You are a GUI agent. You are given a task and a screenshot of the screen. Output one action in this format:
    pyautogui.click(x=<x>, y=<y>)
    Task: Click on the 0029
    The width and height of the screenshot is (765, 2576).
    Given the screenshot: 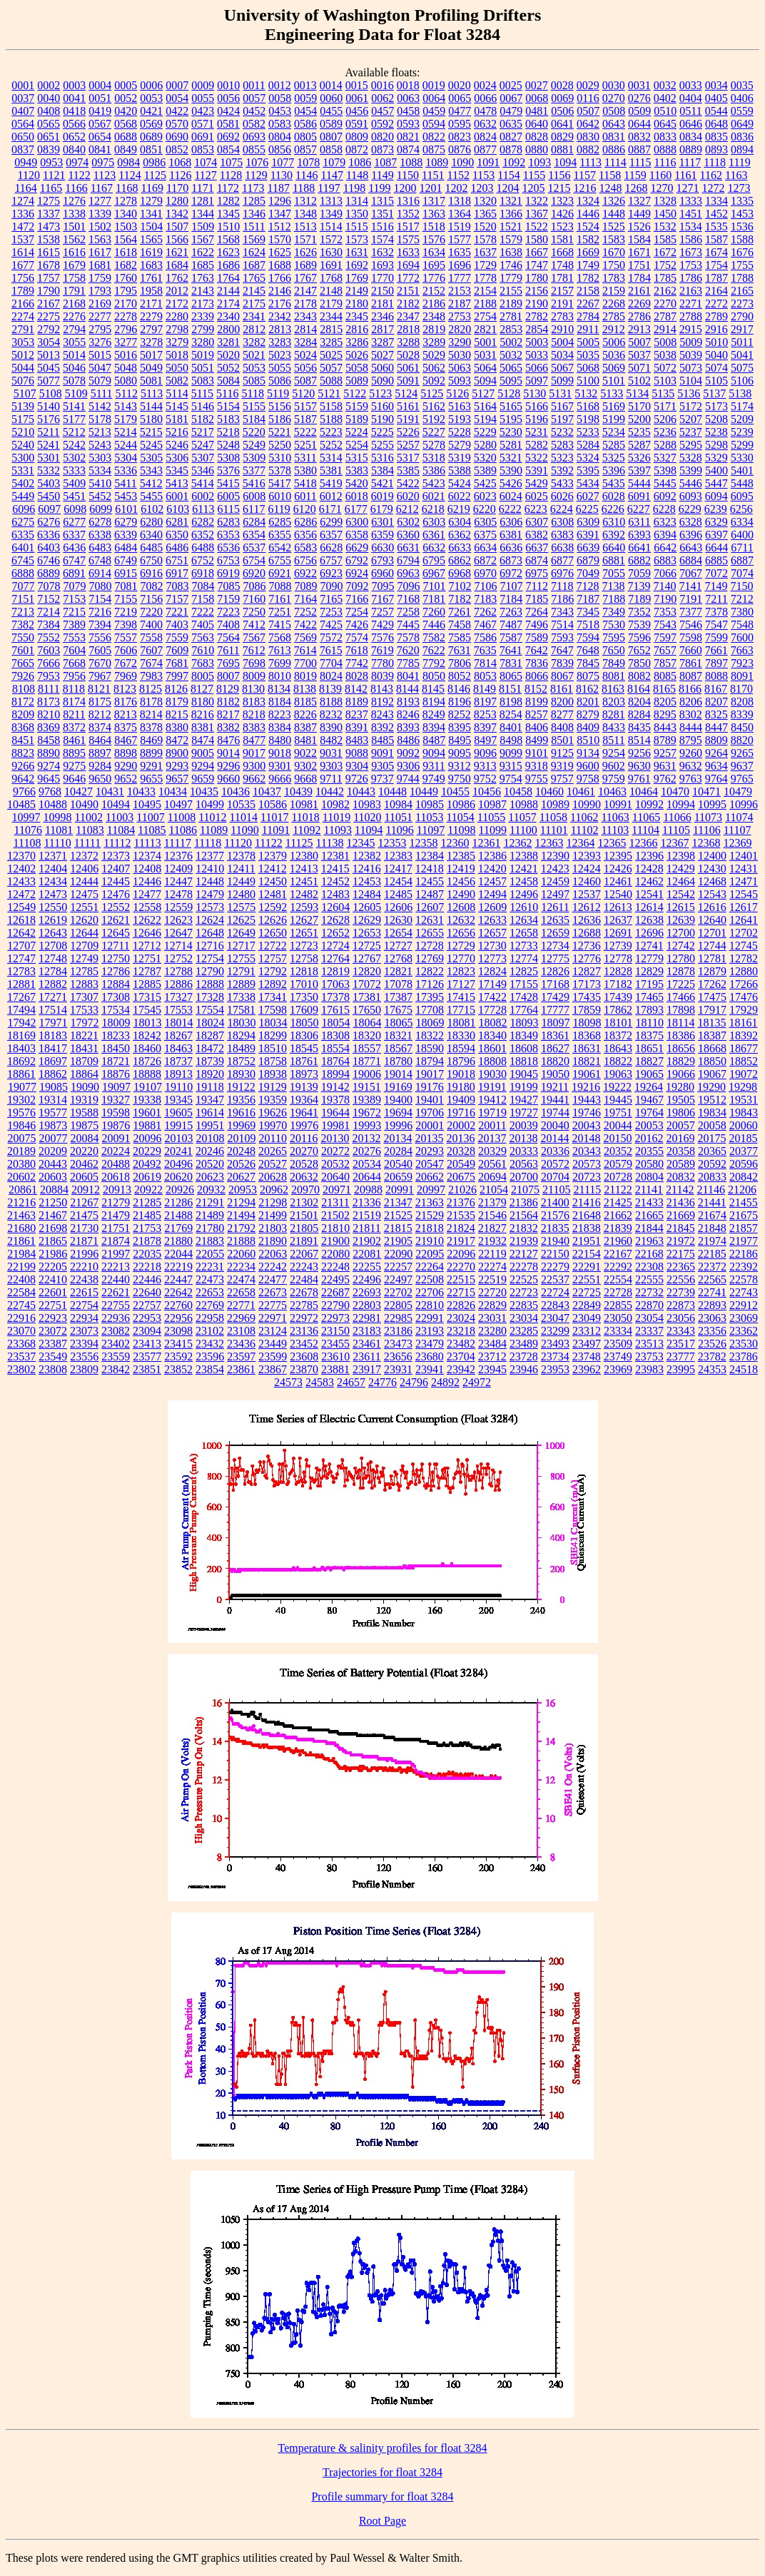 What is the action you would take?
    pyautogui.click(x=588, y=85)
    